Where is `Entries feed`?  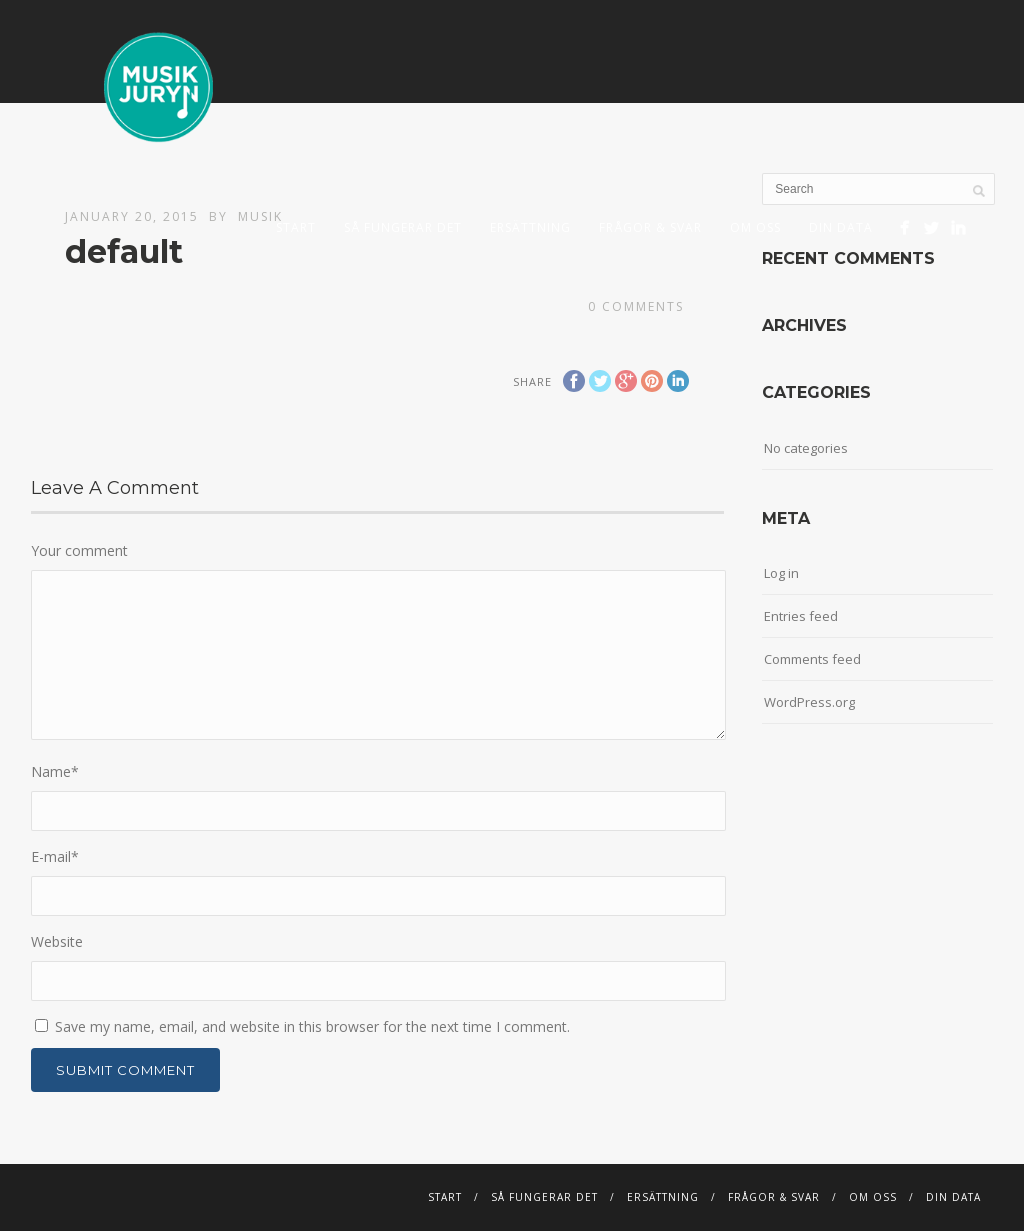 Entries feed is located at coordinates (801, 616).